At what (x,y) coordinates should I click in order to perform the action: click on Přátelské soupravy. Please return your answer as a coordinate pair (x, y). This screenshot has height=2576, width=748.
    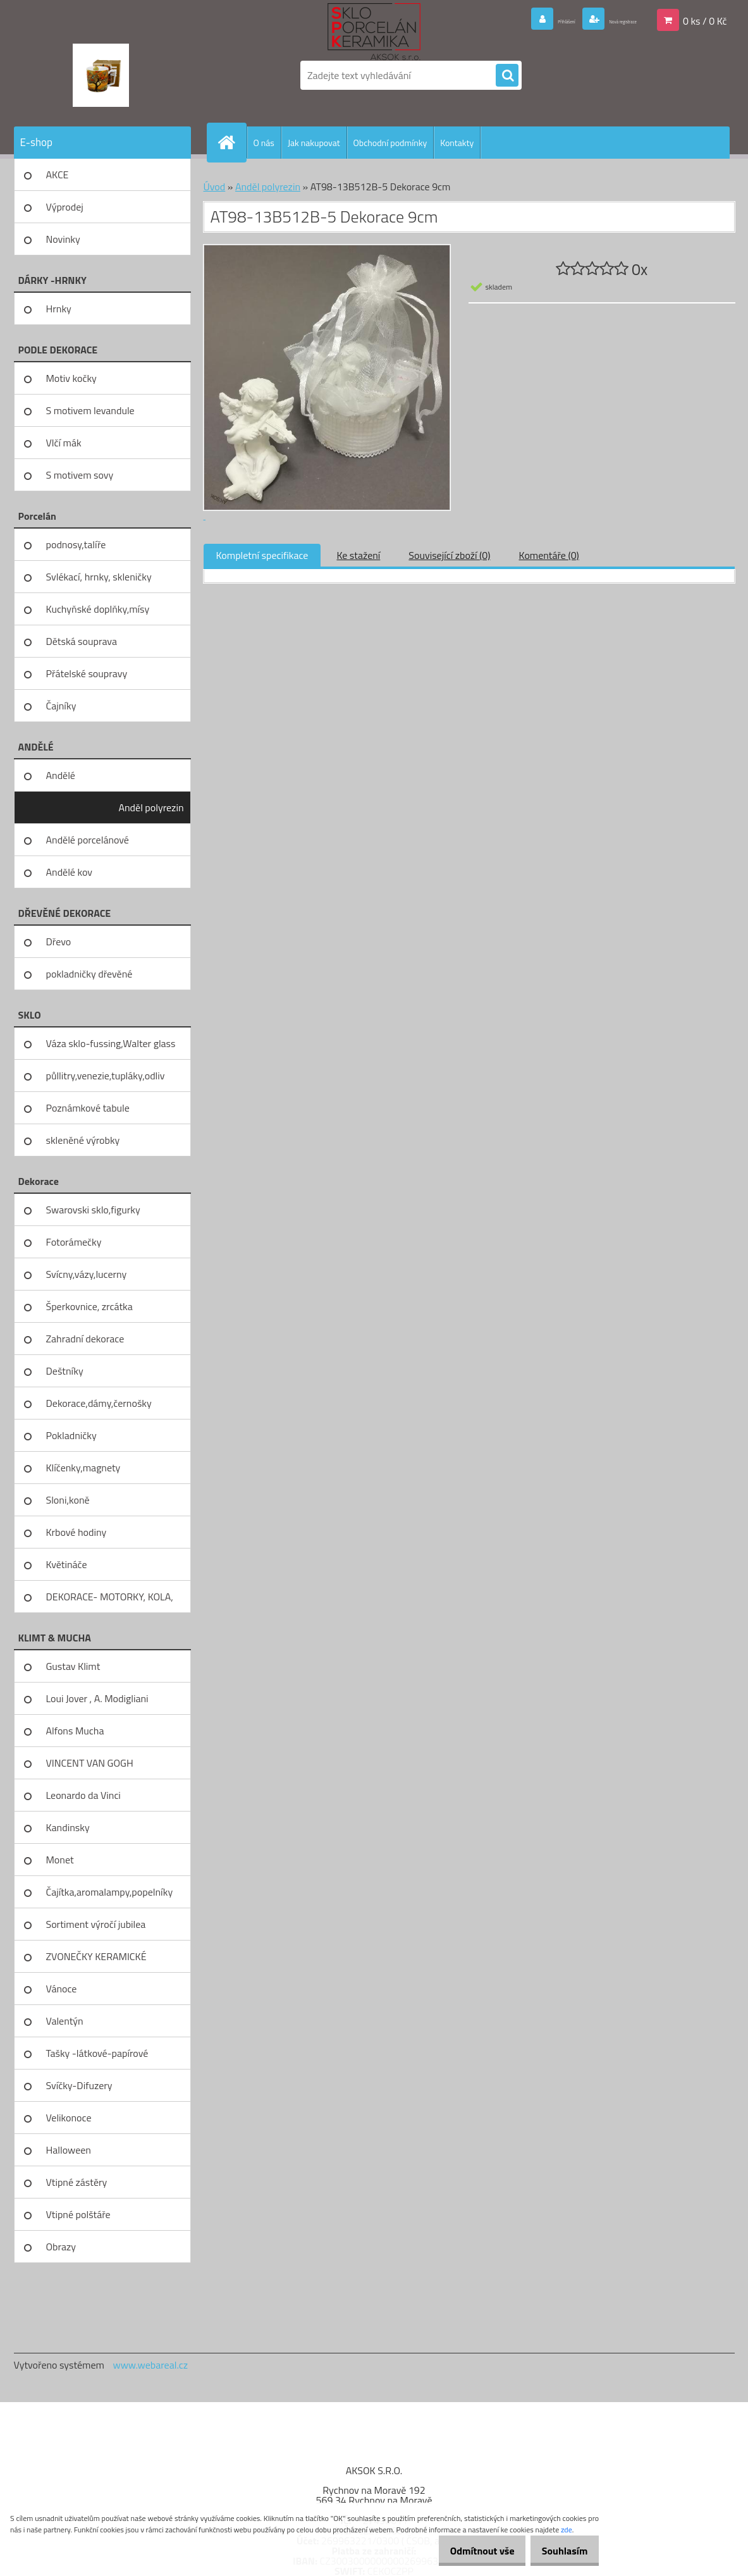
    Looking at the image, I should click on (87, 673).